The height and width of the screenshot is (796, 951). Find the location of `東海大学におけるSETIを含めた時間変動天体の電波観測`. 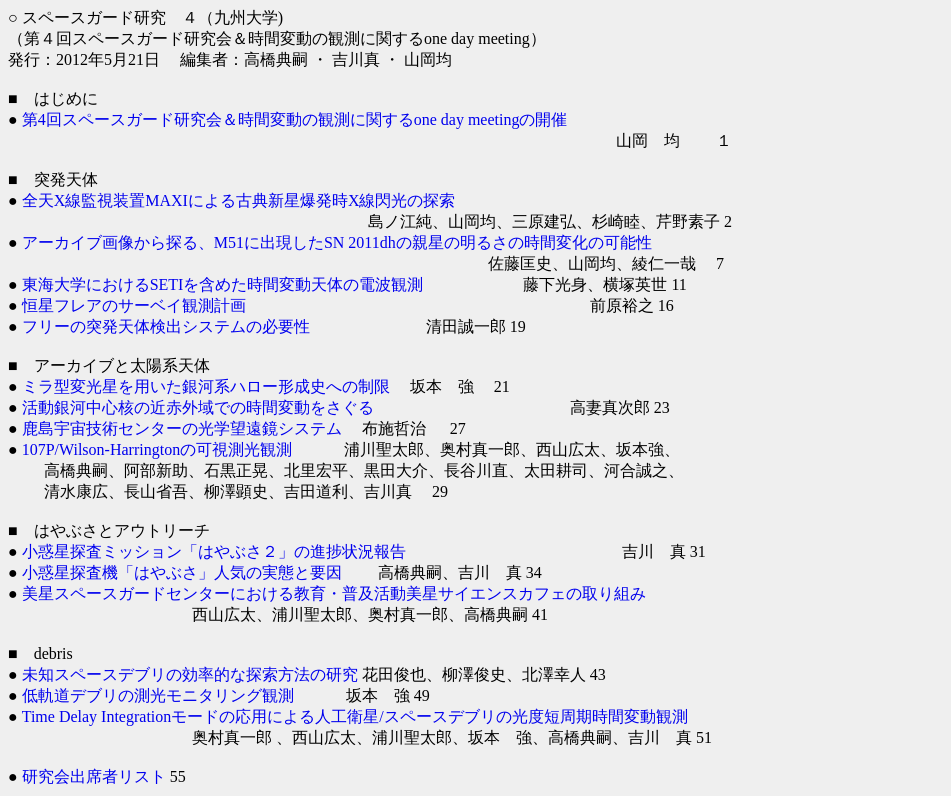

東海大学におけるSETIを含めた時間変動天体の電波観測 is located at coordinates (223, 284).